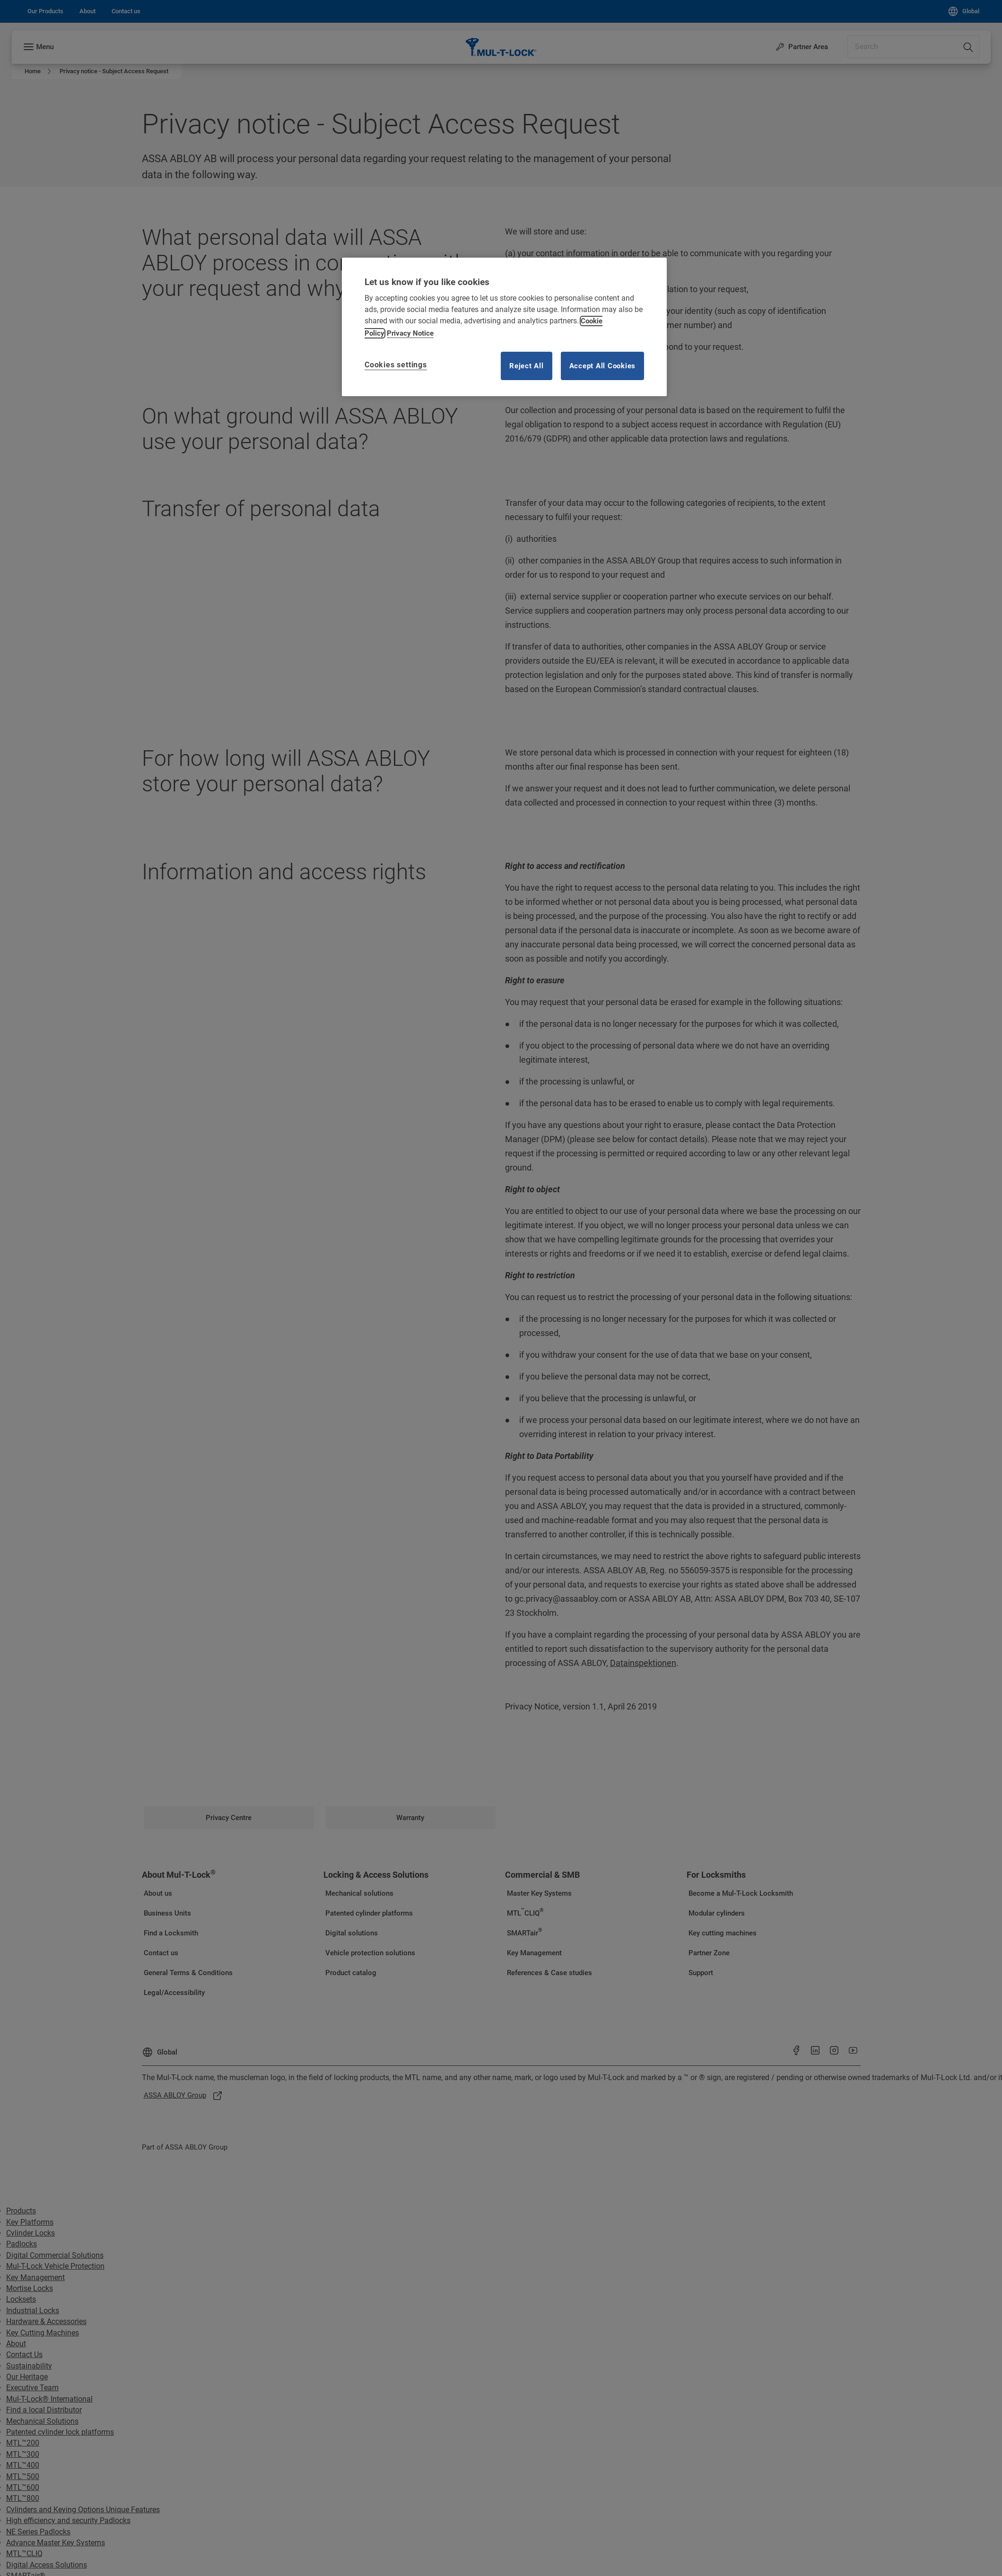  I want to click on [region], so click(504, 327).